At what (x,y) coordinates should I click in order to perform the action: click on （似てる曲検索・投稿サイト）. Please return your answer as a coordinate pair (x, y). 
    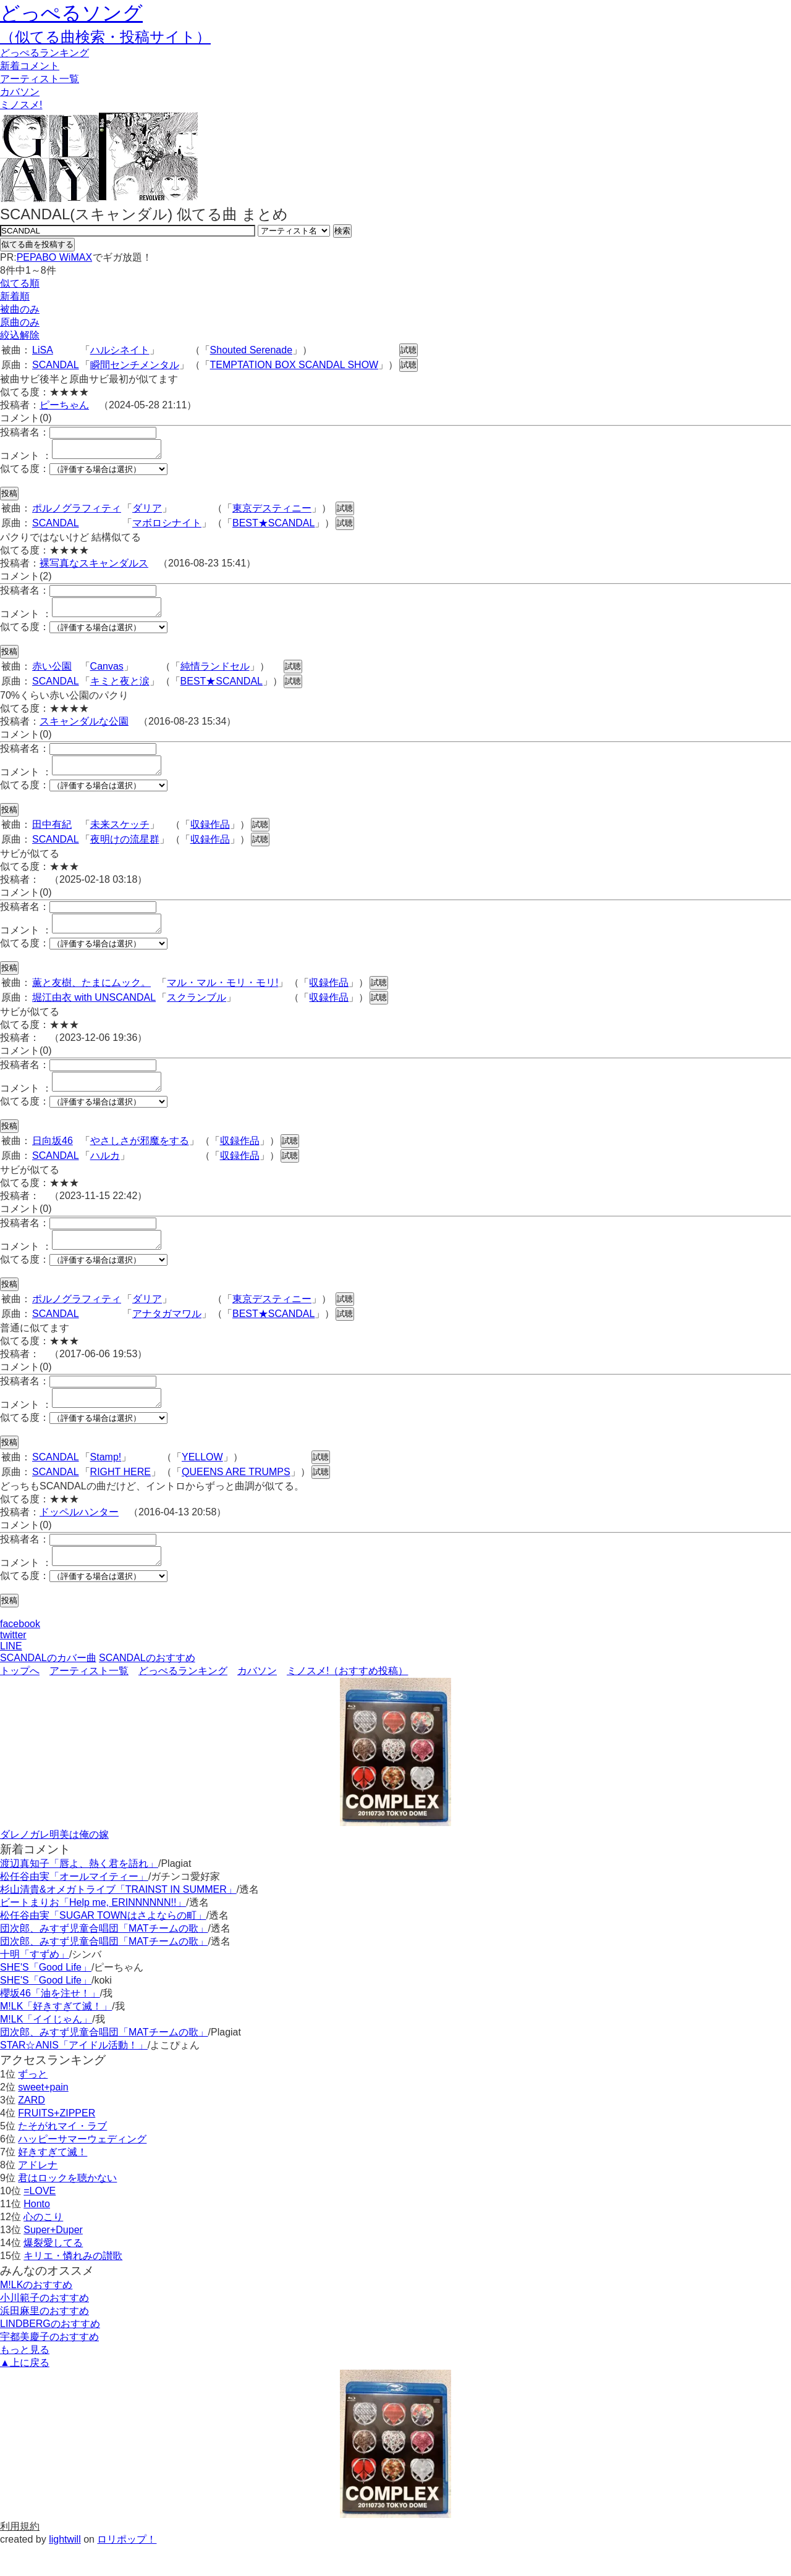
    Looking at the image, I should click on (105, 36).